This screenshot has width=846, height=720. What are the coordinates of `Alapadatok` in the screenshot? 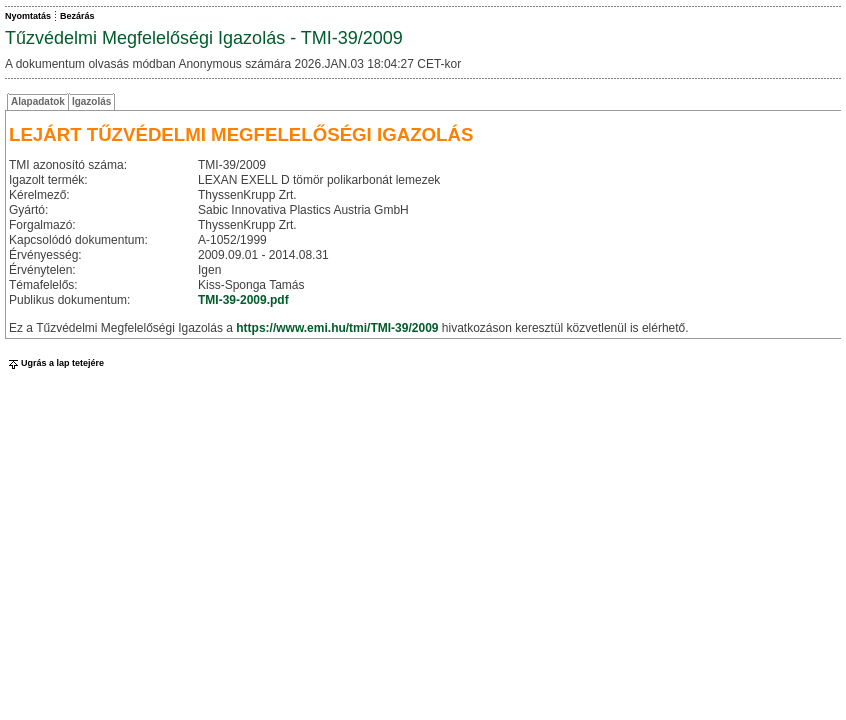 It's located at (38, 101).